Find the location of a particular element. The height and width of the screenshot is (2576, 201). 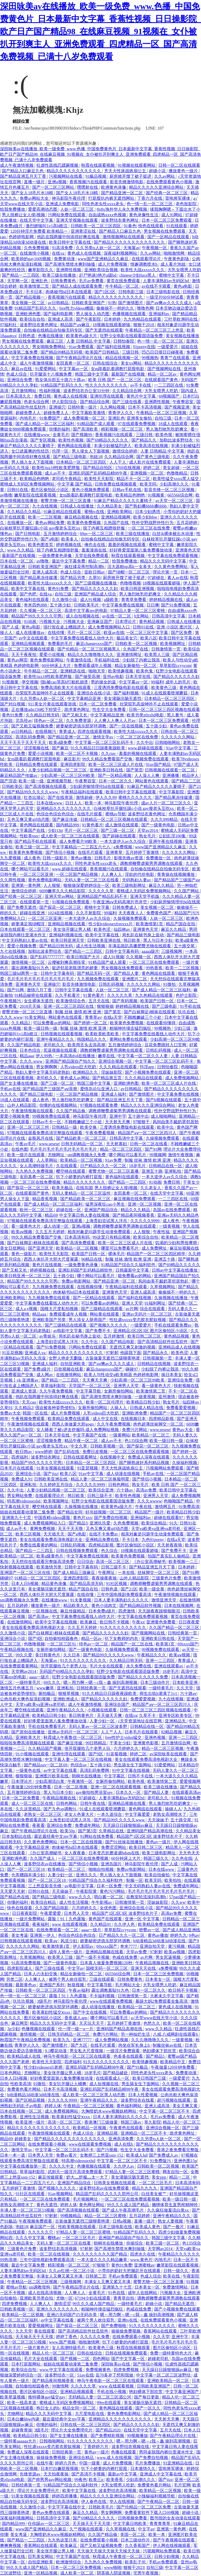

丰满少妇被猛烈进入 is located at coordinates (113, 445).